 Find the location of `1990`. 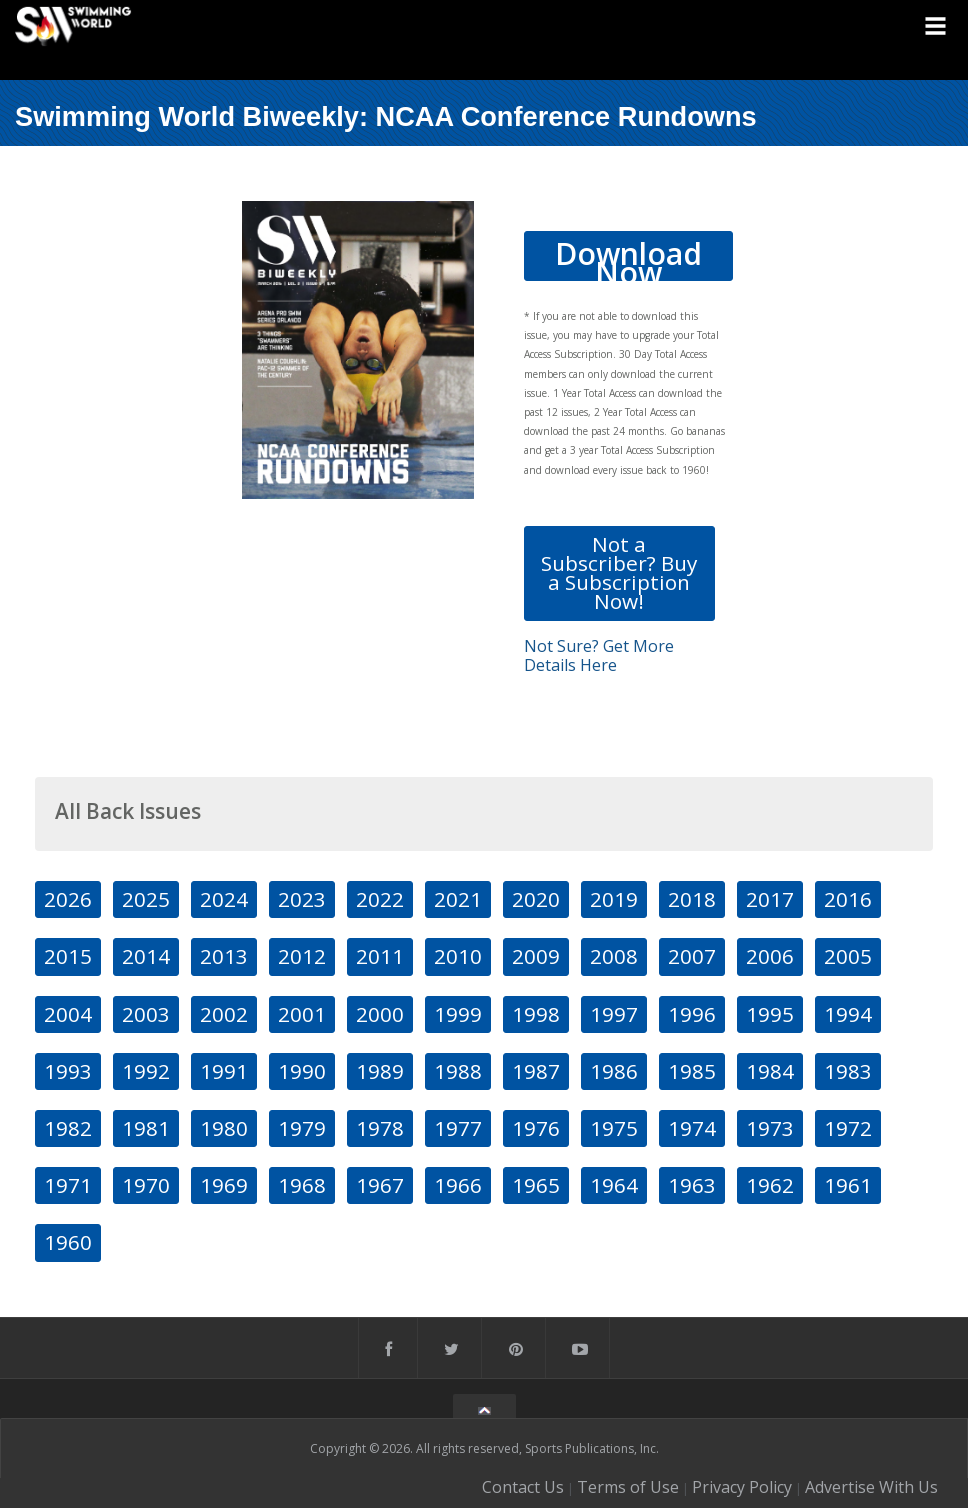

1990 is located at coordinates (302, 1071).